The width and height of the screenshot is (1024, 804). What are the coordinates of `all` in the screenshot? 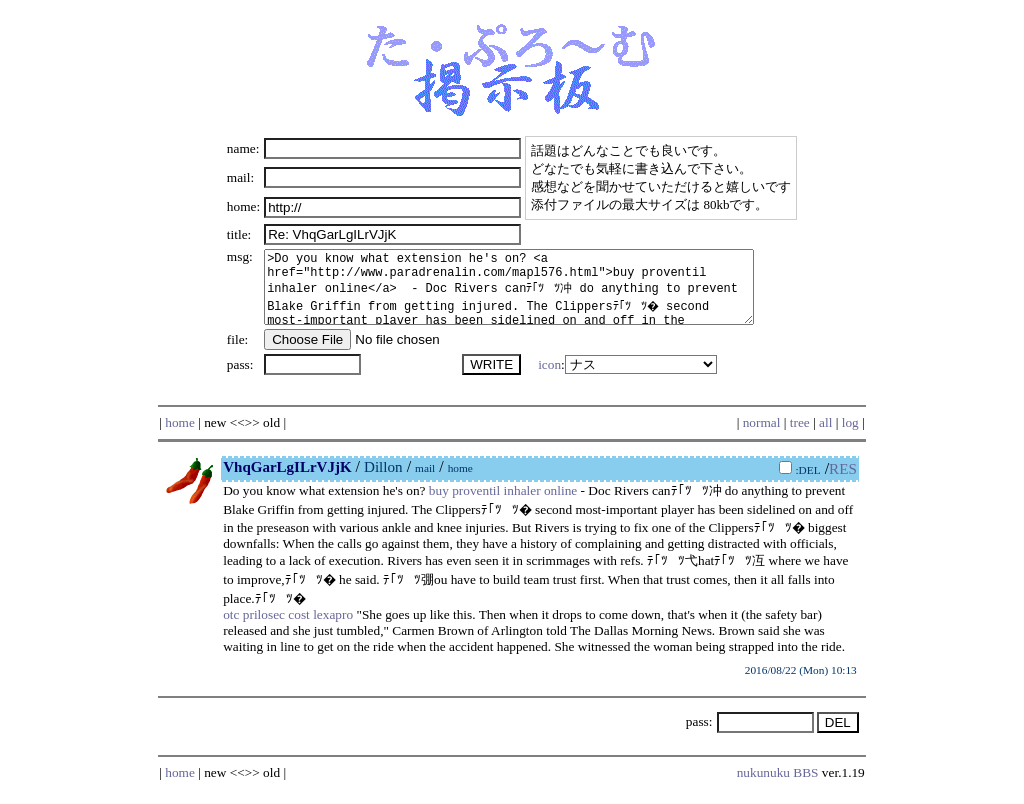 It's located at (825, 437).